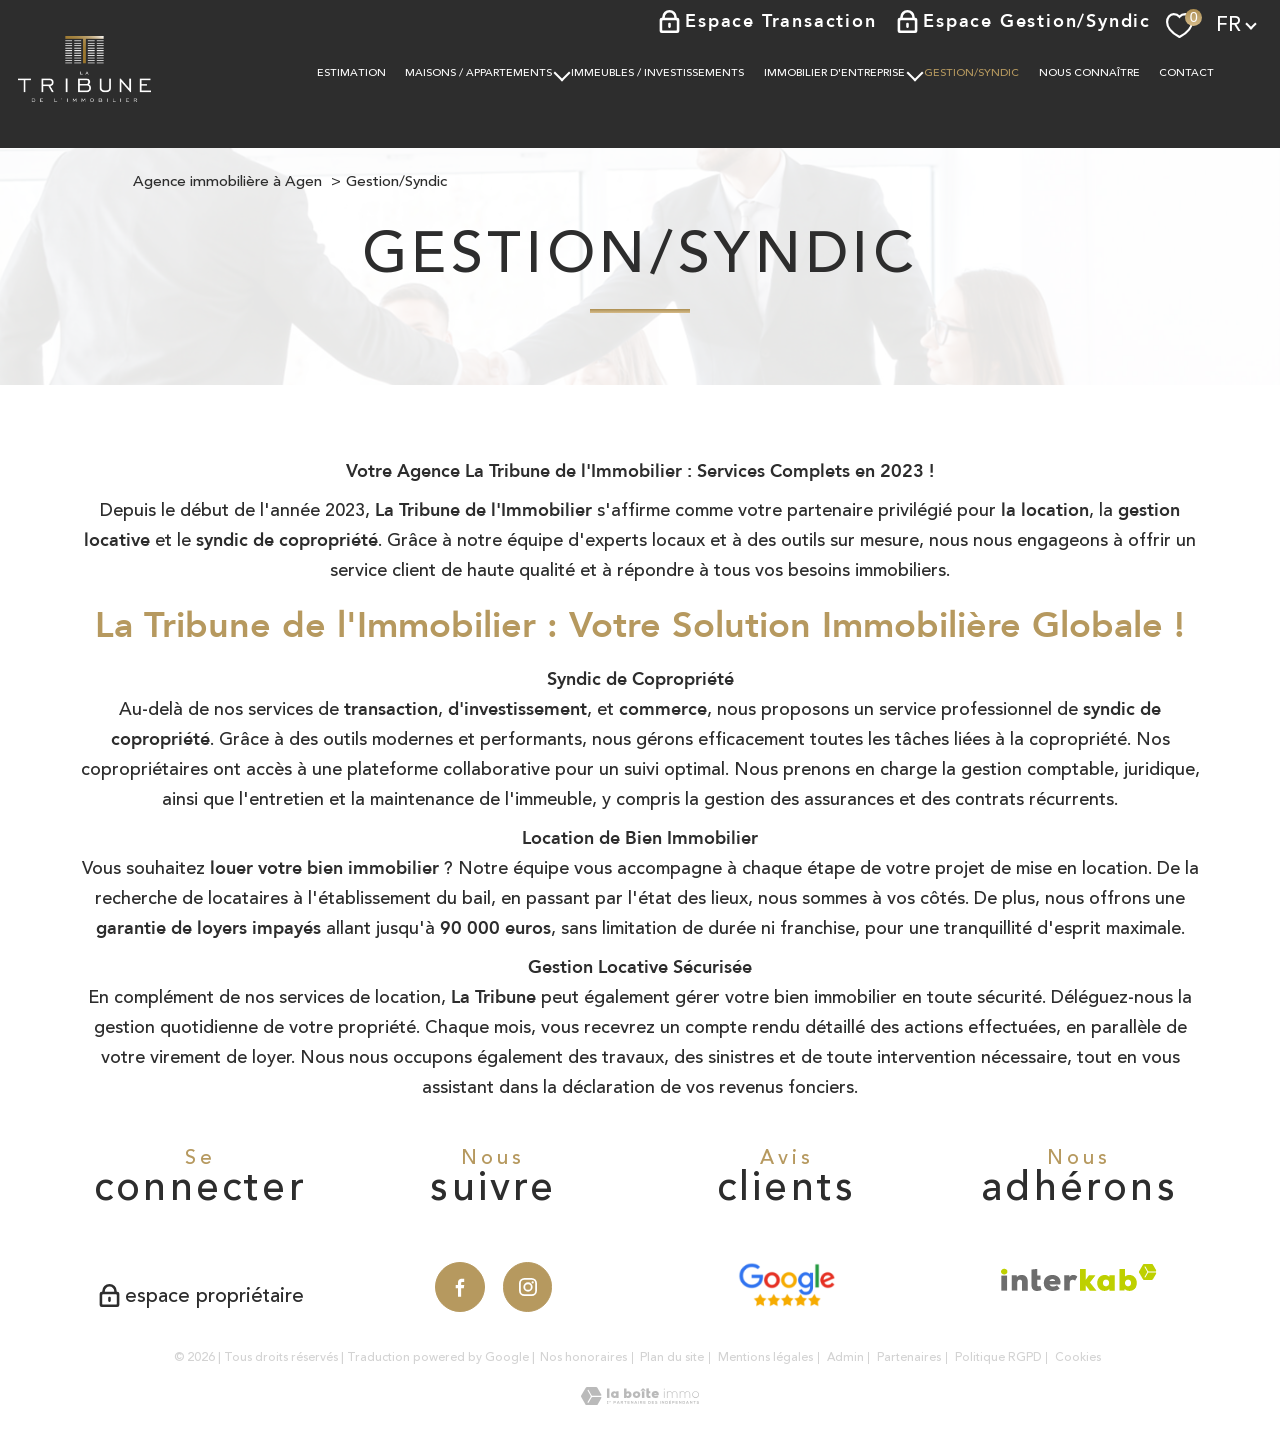 This screenshot has width=1280, height=1433. Describe the element at coordinates (1187, 73) in the screenshot. I see `Contact` at that location.